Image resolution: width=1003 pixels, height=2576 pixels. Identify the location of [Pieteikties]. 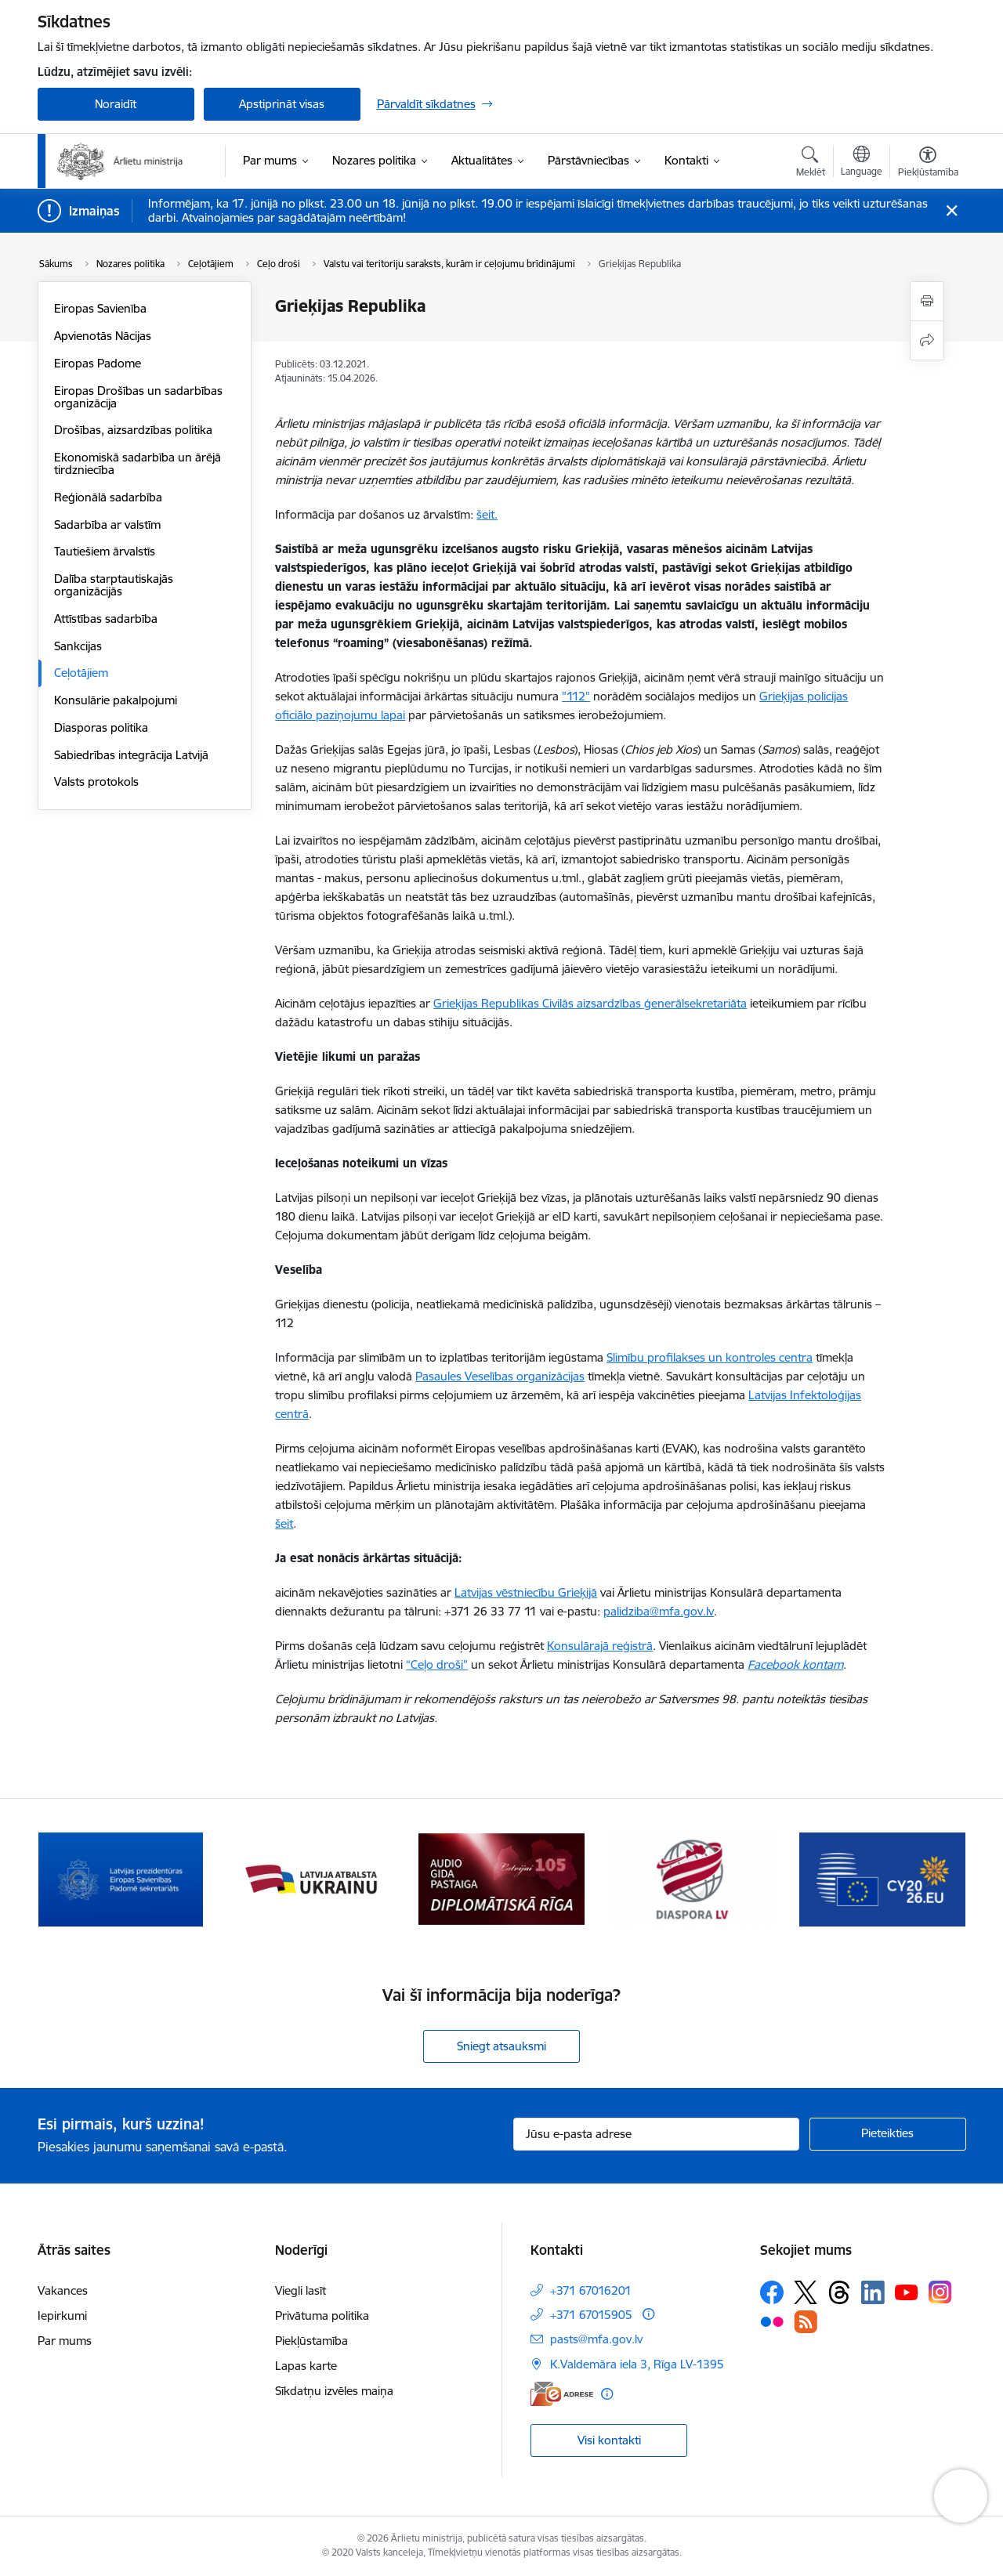
(887, 2134).